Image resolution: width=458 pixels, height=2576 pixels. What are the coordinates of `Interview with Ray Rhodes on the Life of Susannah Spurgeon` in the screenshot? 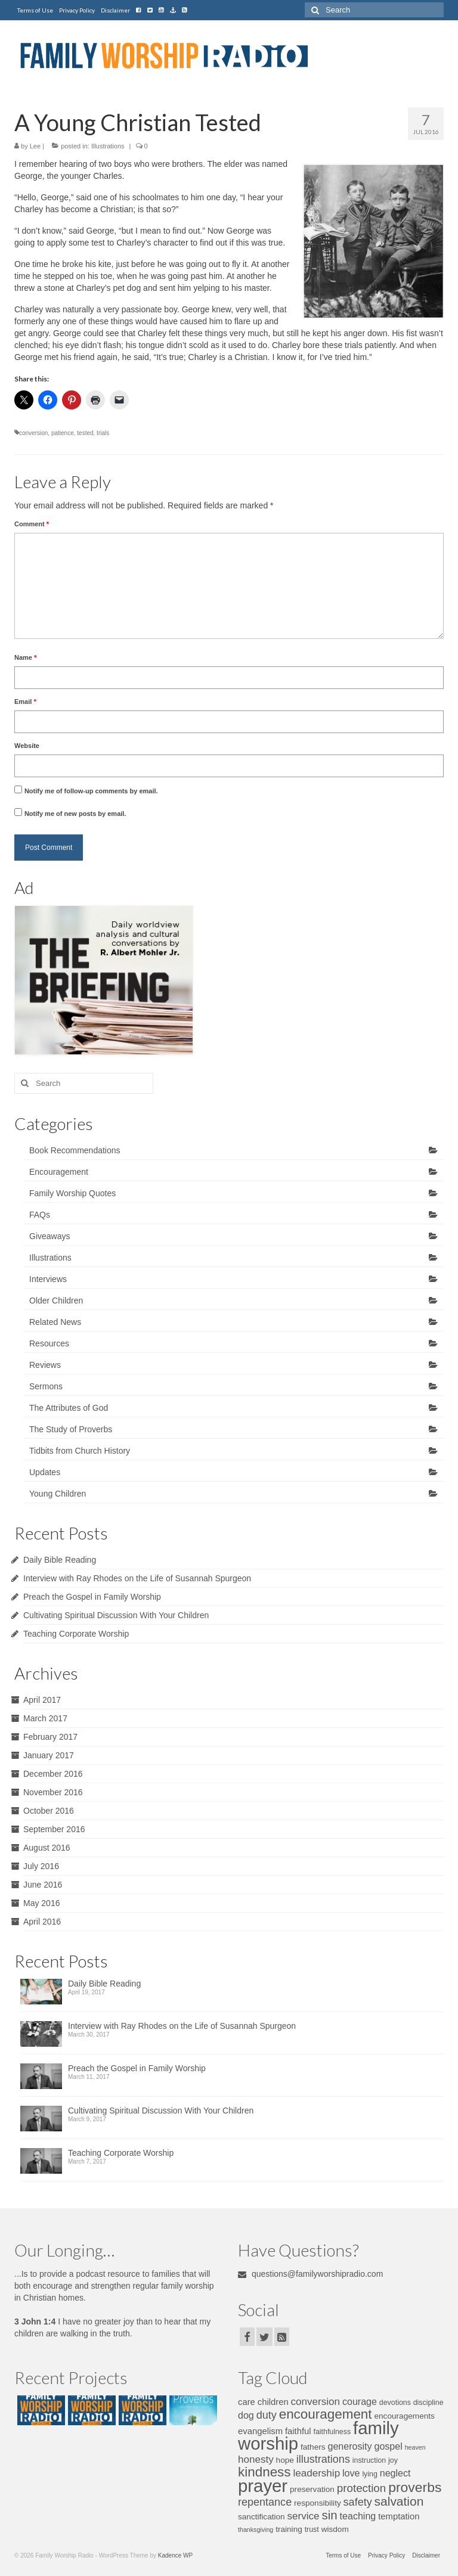 It's located at (137, 1578).